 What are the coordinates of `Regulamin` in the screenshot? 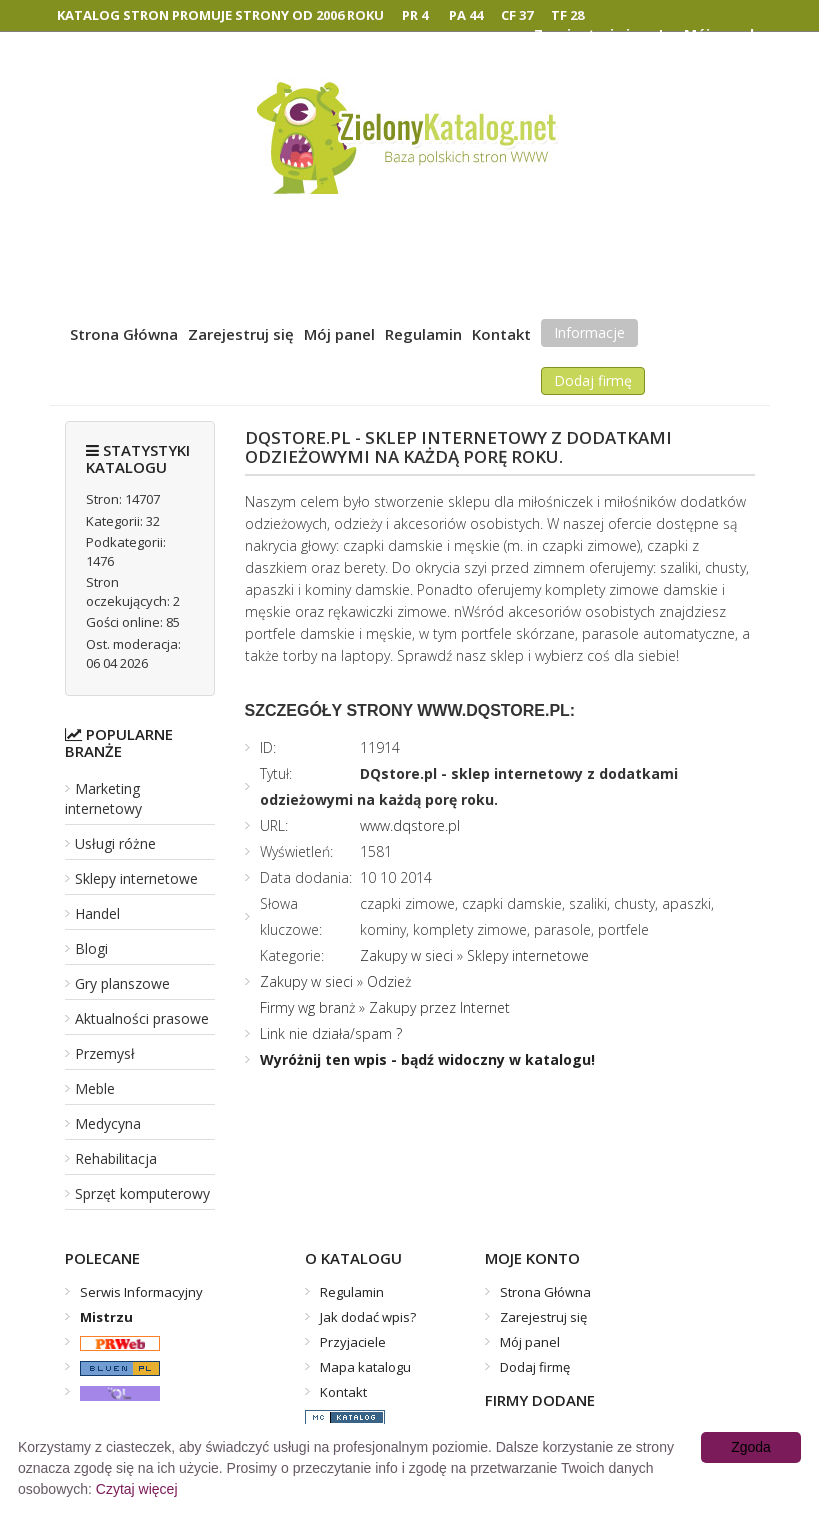 It's located at (423, 334).